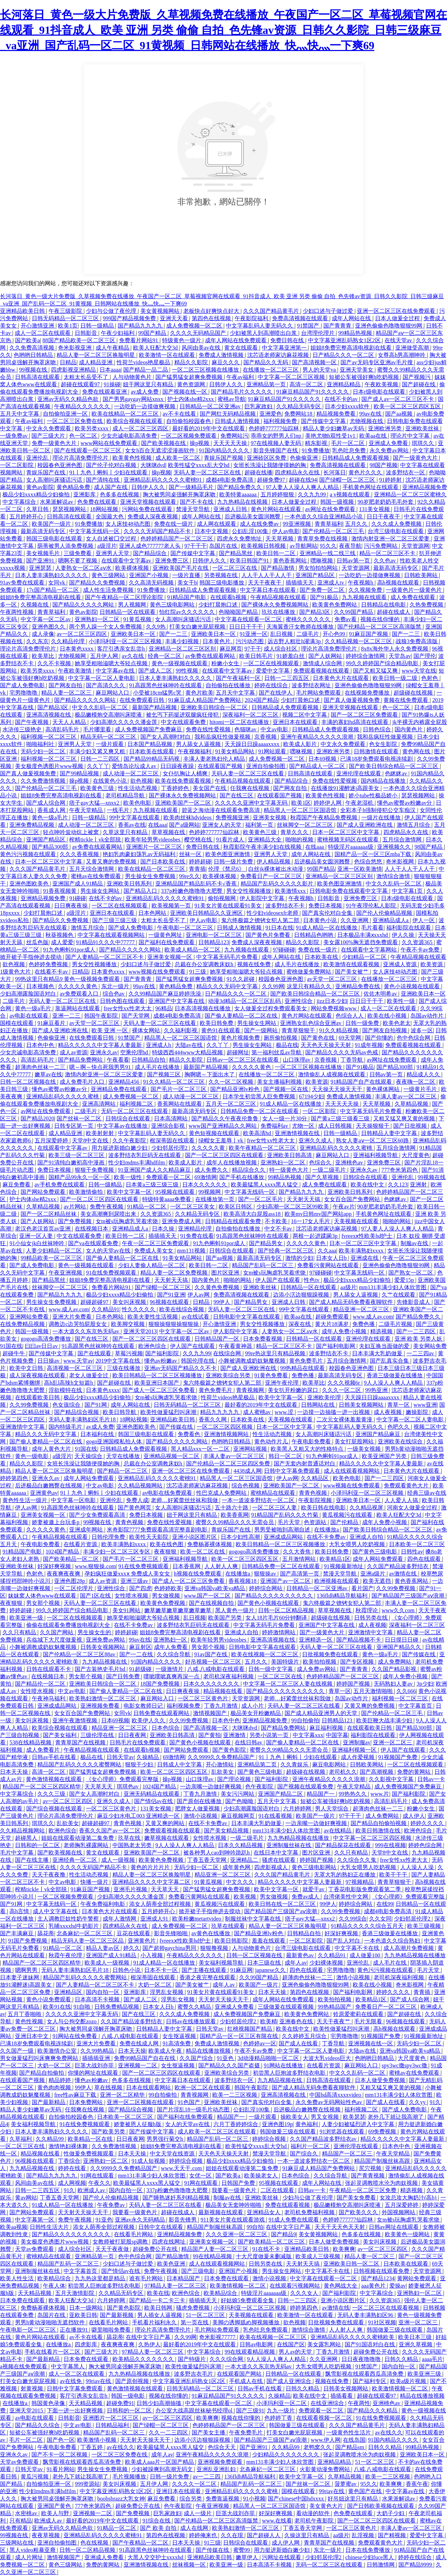  I want to click on 草草视频在线, so click(169, 832).